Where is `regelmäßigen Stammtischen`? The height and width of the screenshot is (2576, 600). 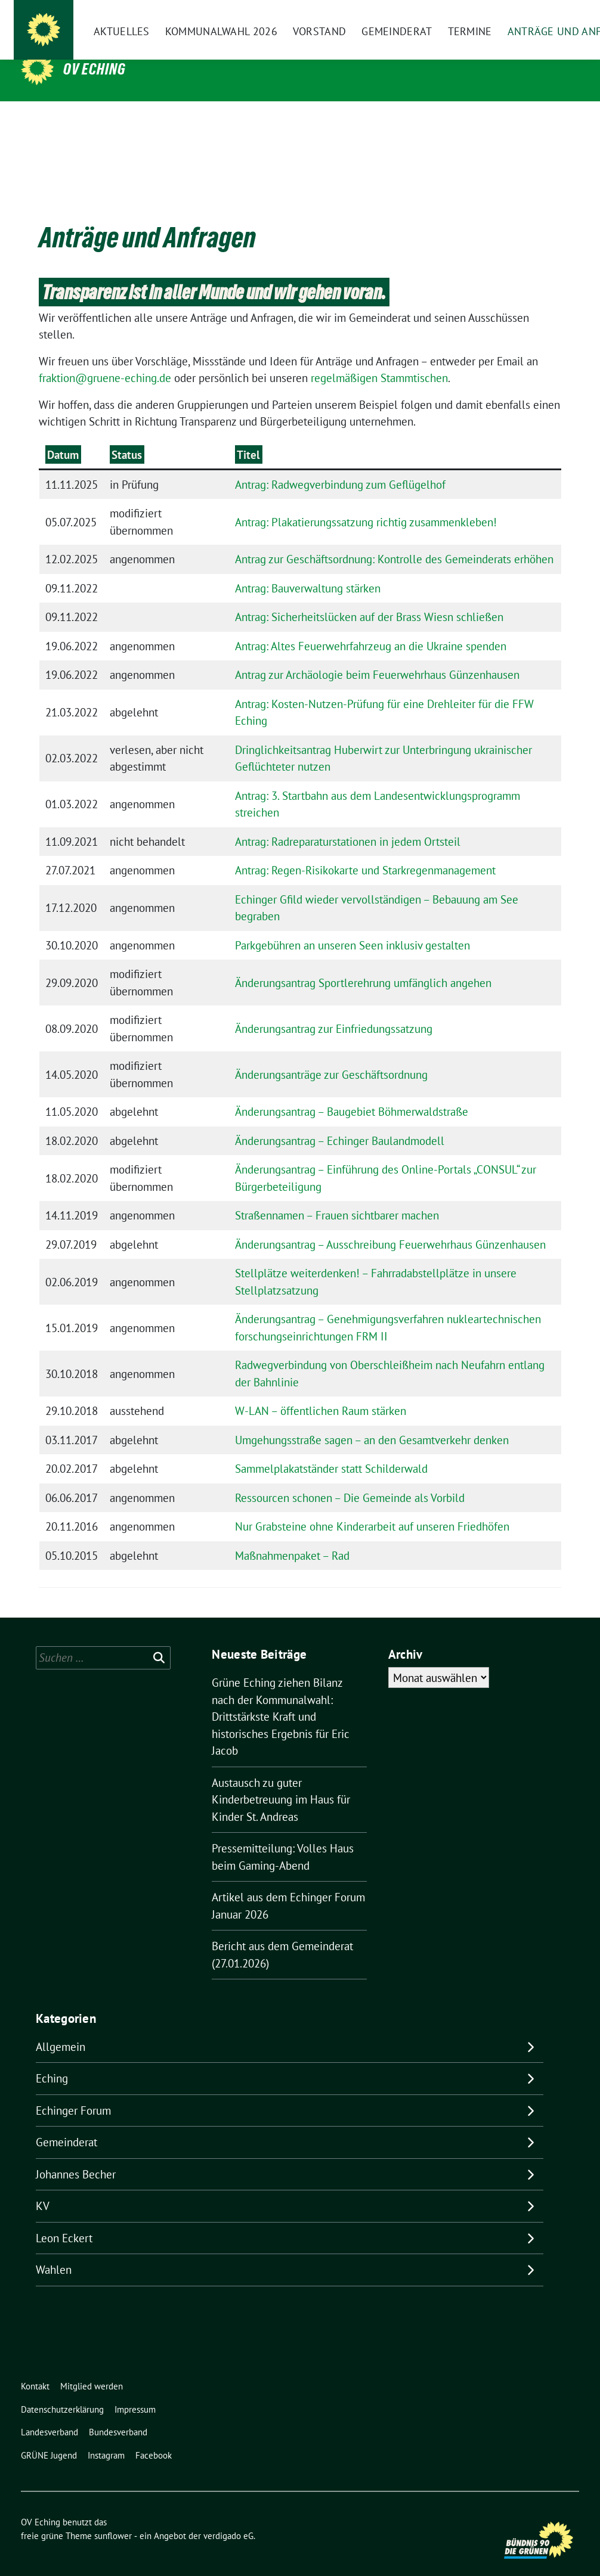
regelmäßigen Stammtischen is located at coordinates (379, 359).